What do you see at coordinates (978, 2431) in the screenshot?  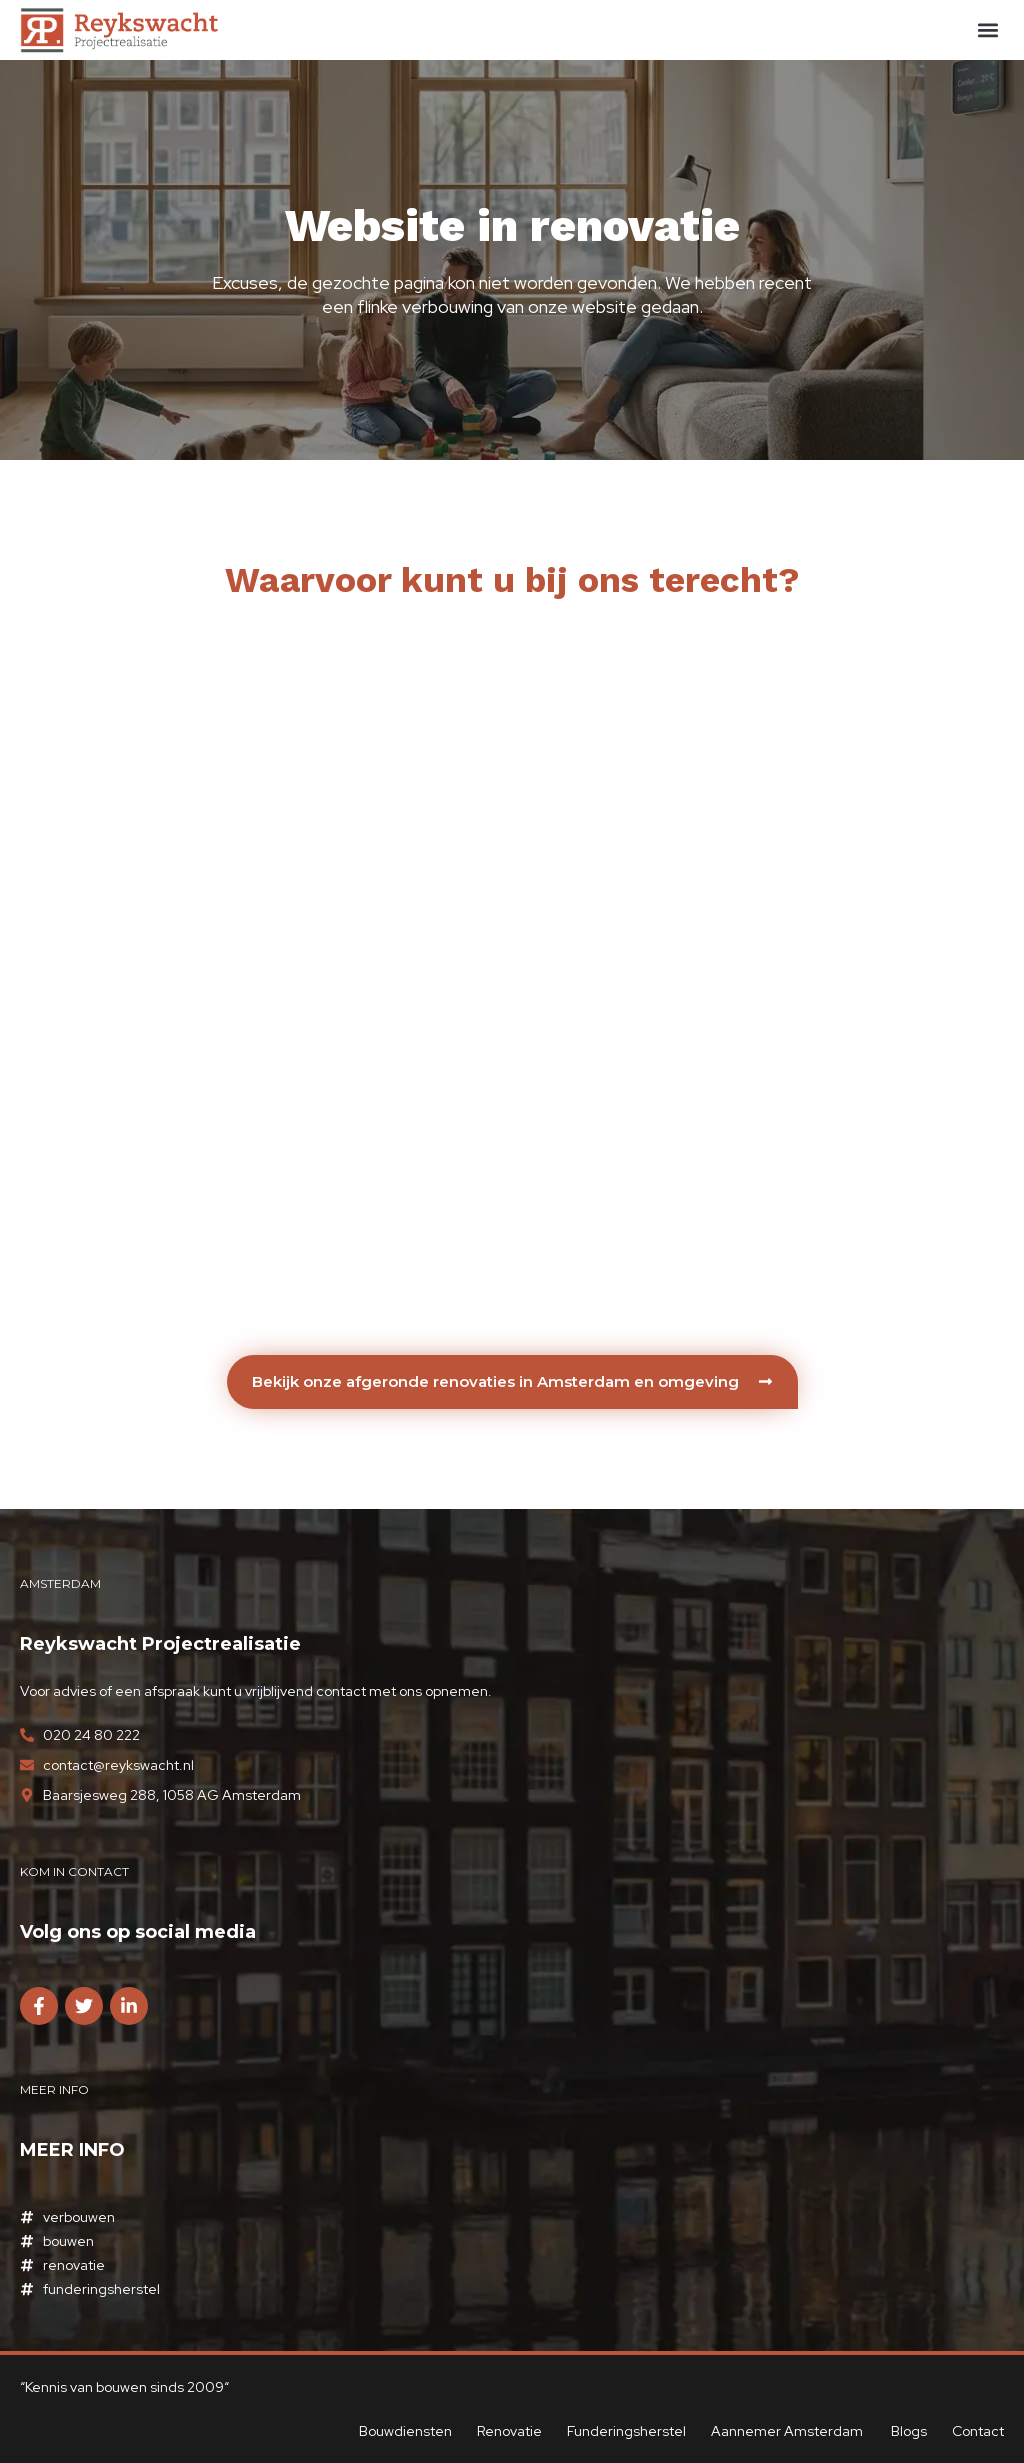 I see `Contact` at bounding box center [978, 2431].